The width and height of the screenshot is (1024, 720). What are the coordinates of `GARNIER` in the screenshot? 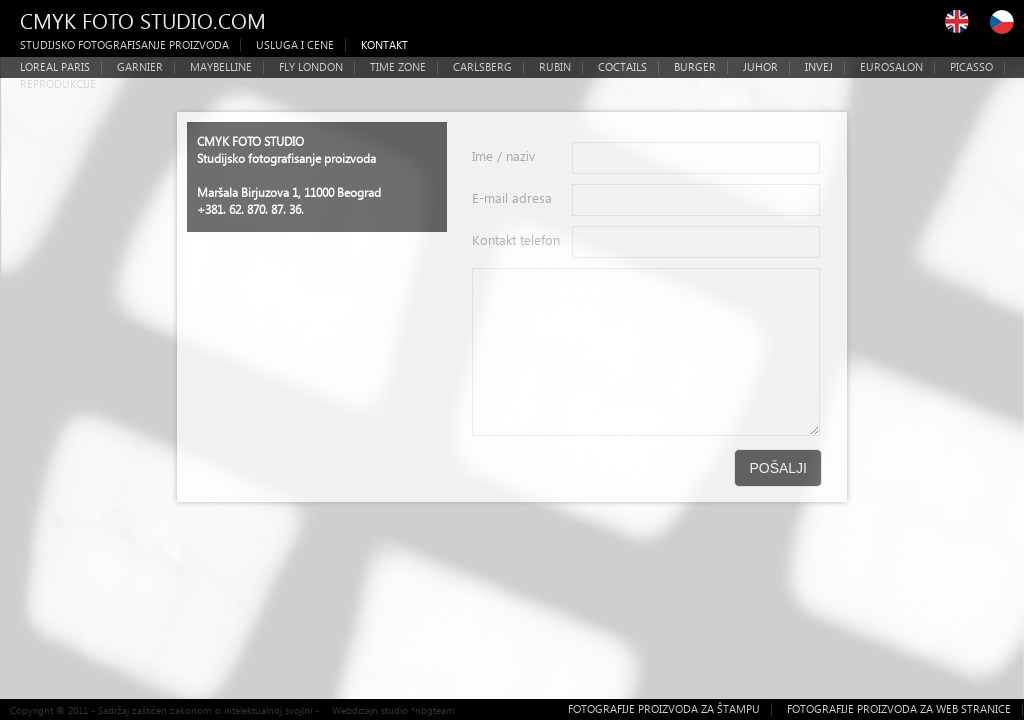 It's located at (140, 66).